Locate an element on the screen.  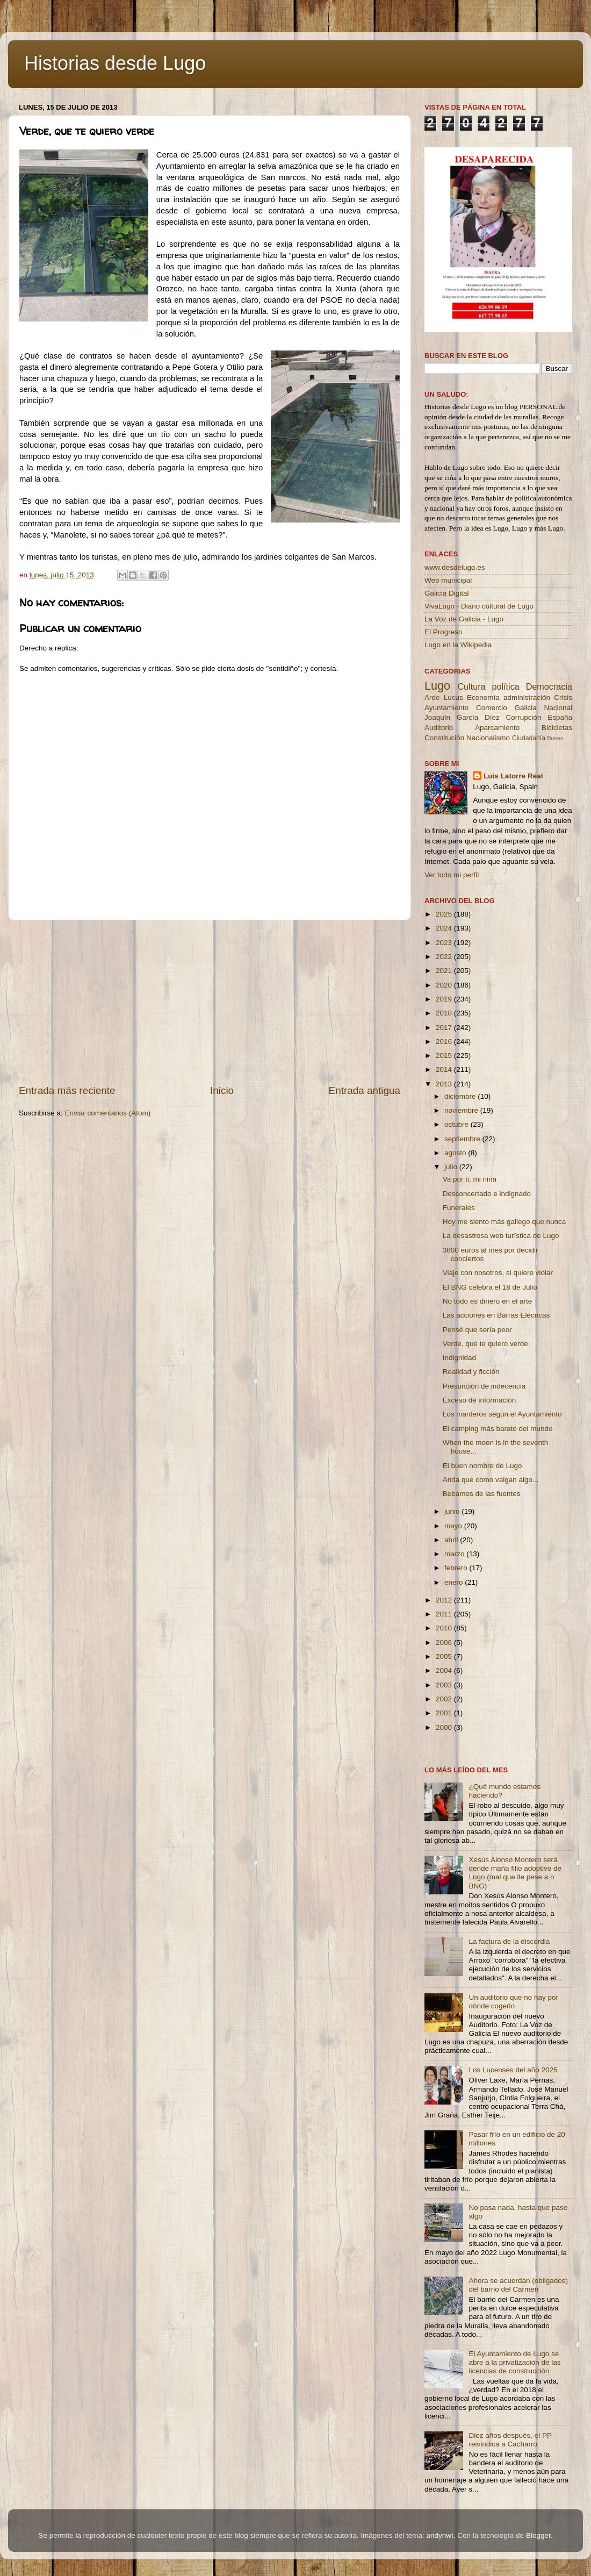
2016 is located at coordinates (445, 1041).